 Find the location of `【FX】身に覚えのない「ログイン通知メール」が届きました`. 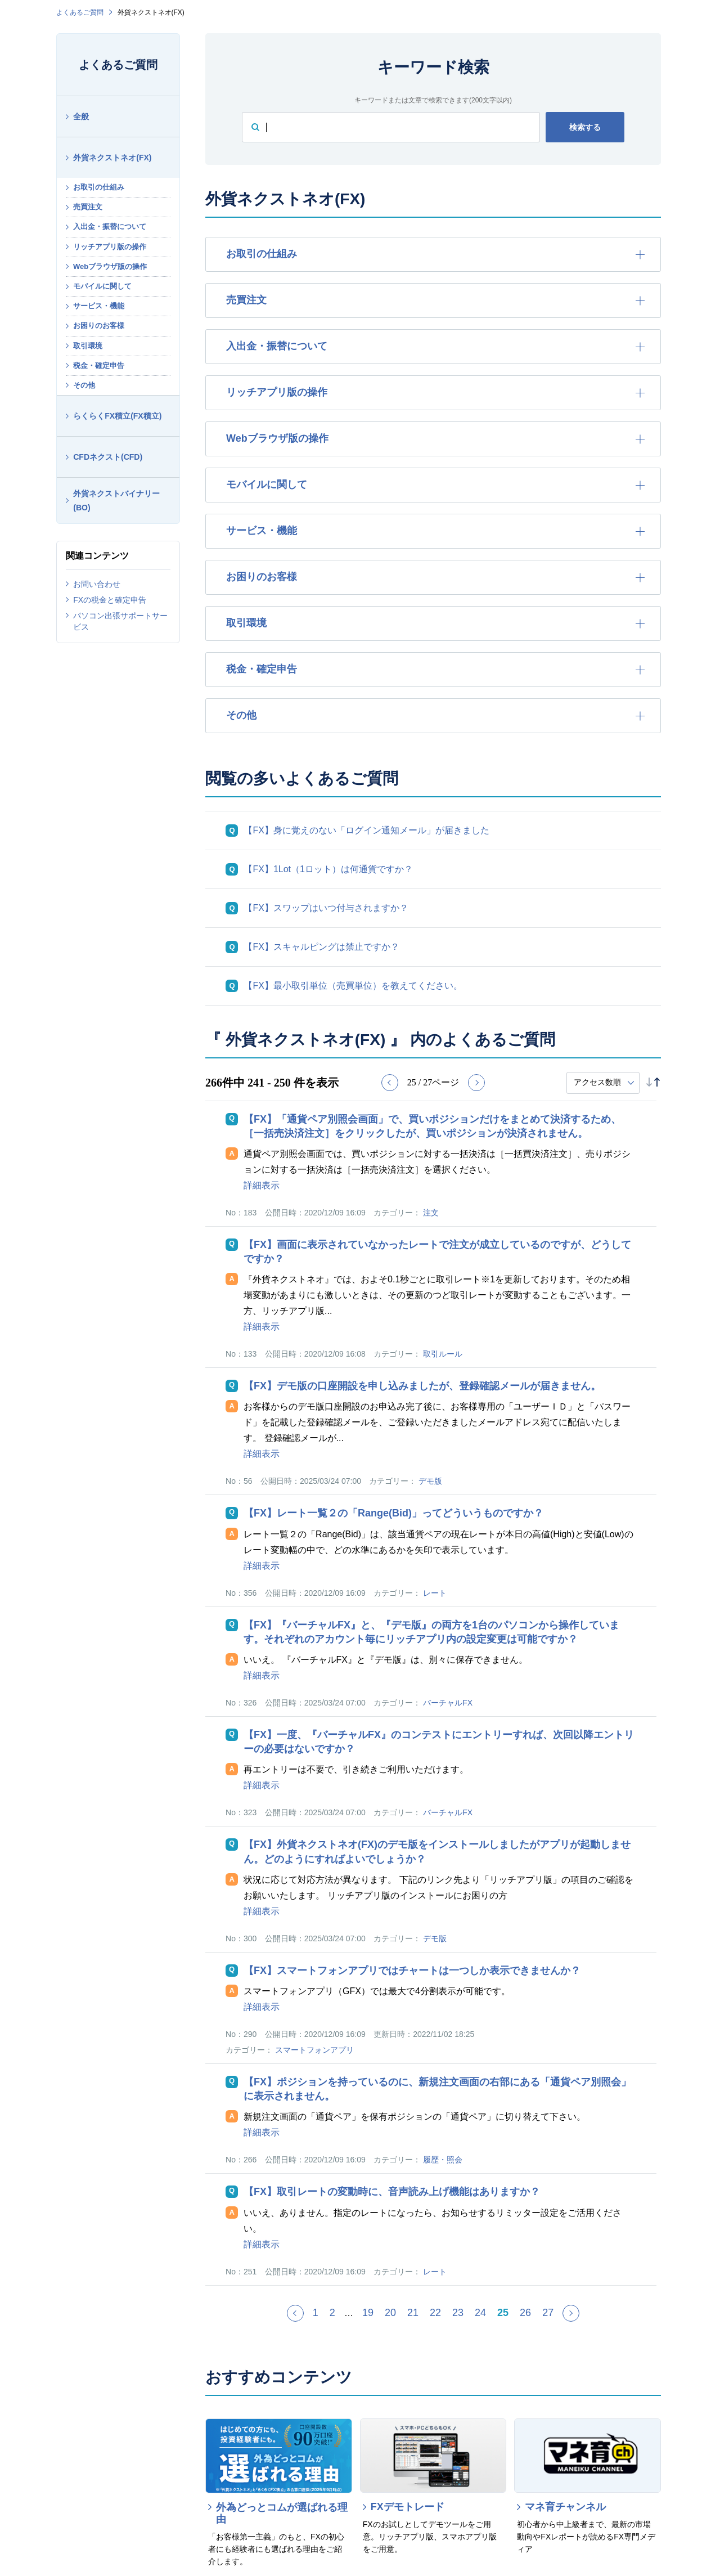

【FX】身に覚えのない「ログイン通知メール」が届きました is located at coordinates (366, 830).